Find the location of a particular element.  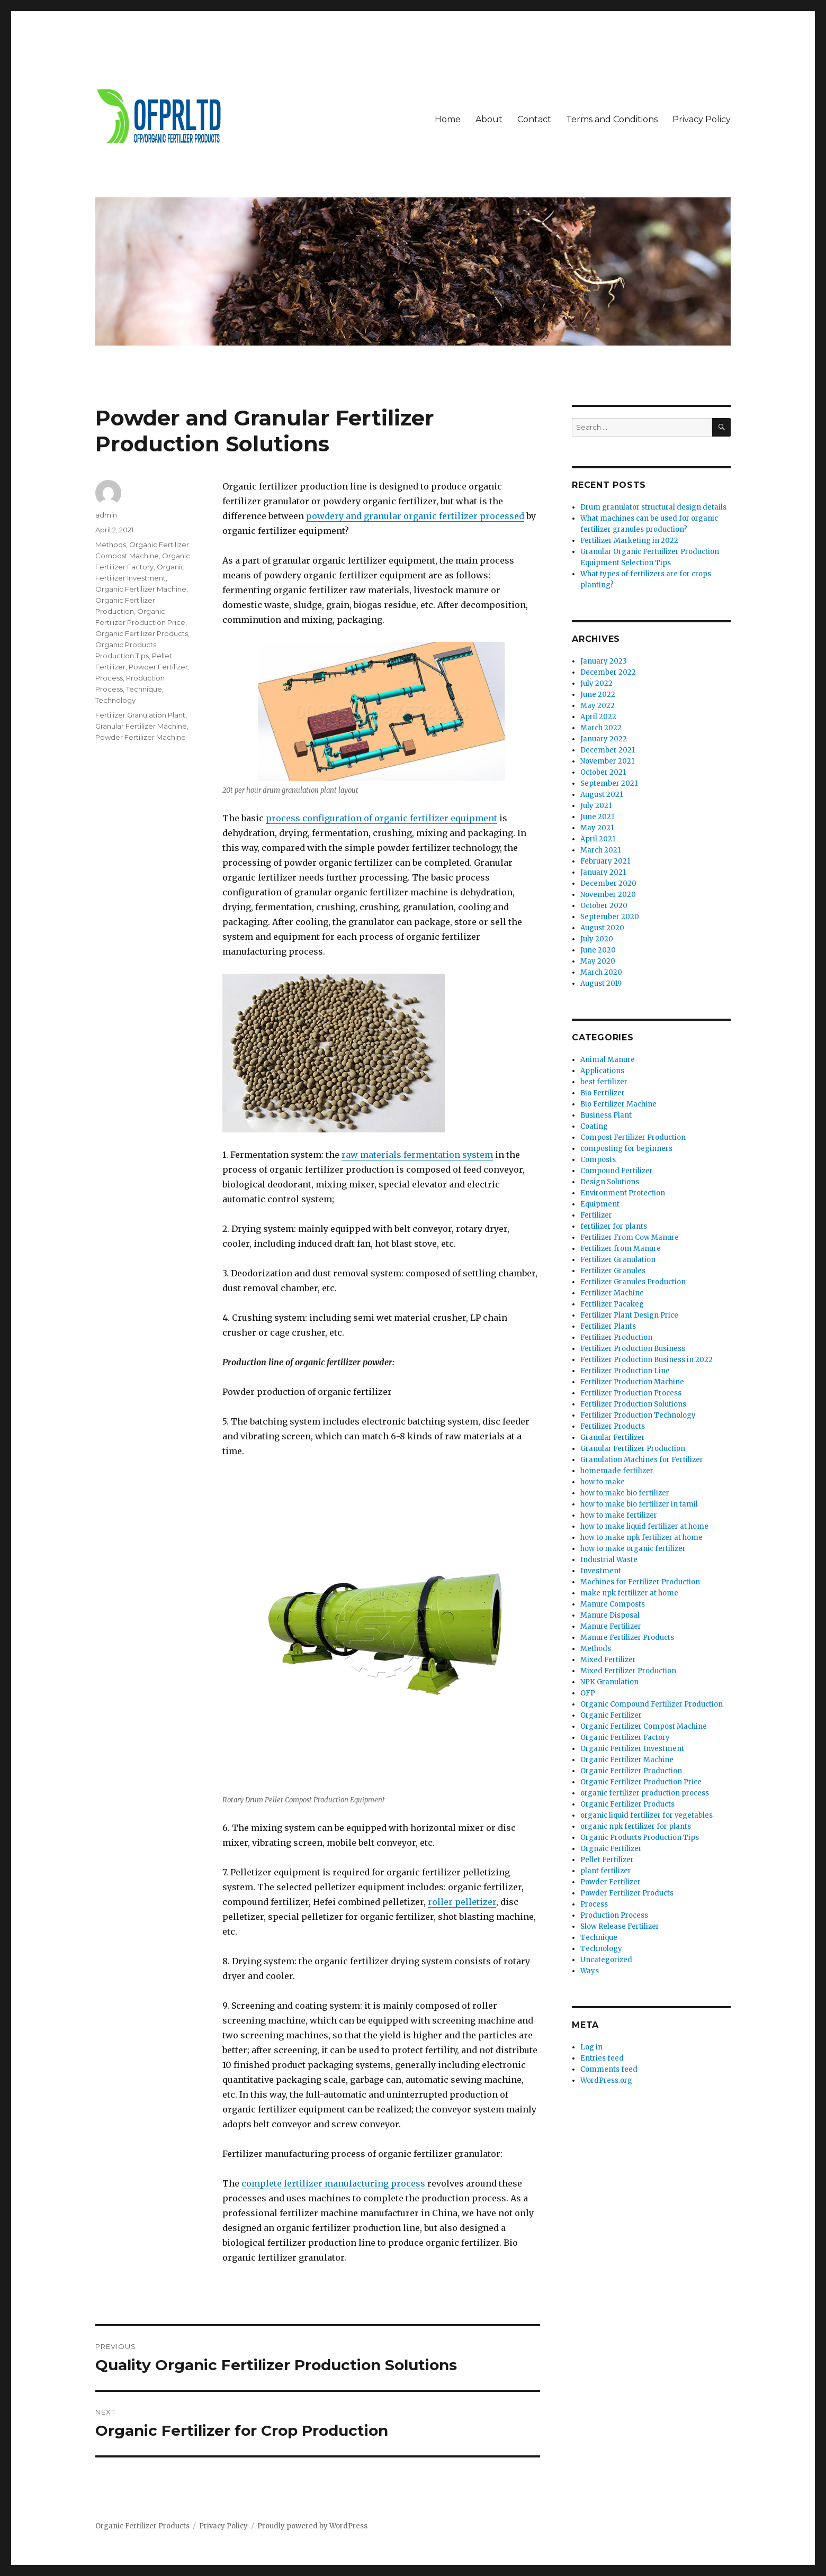

Comments feed is located at coordinates (609, 2069).